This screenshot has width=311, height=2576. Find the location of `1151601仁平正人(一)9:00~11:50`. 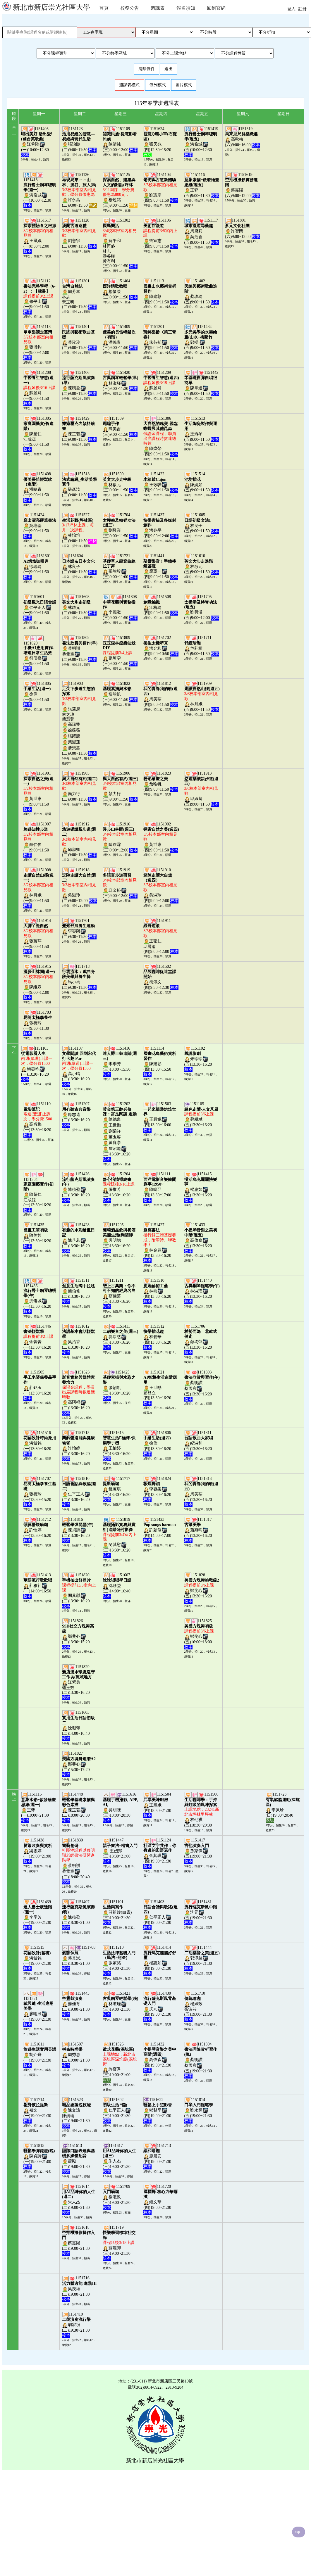

1151601仁平正人(一)9:00~11:50 is located at coordinates (39, 607).